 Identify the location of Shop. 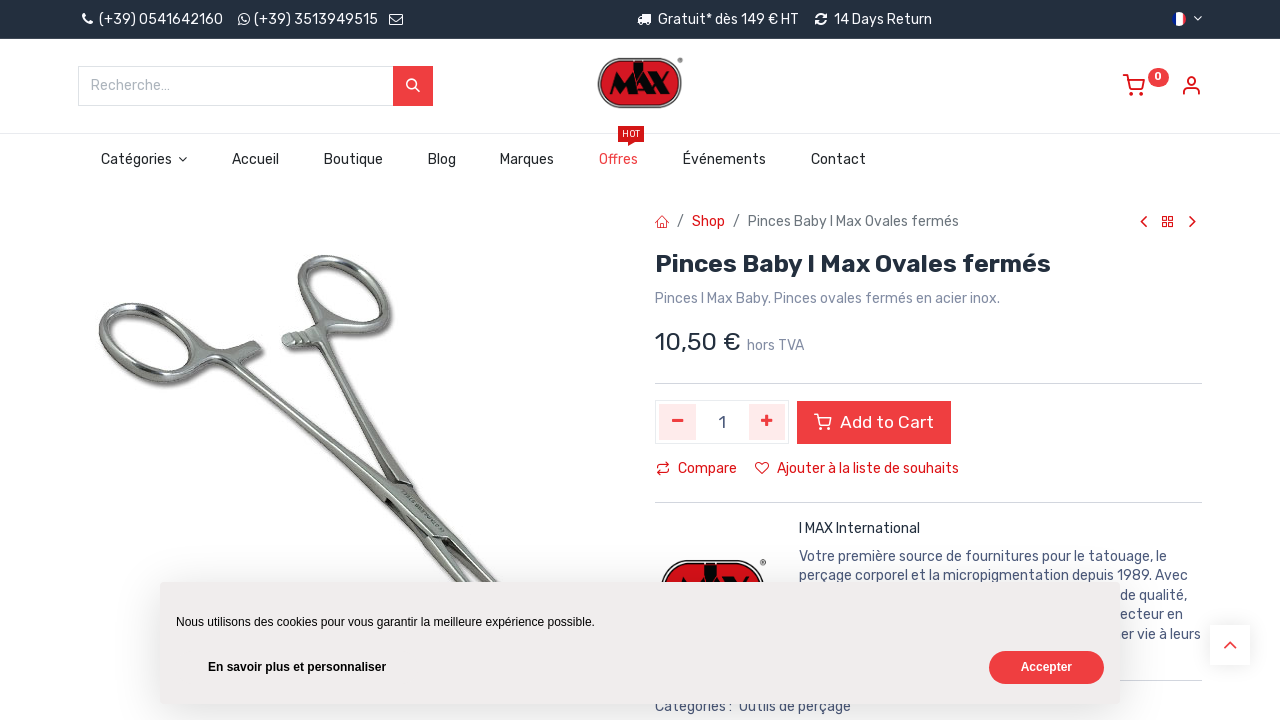
(708, 221).